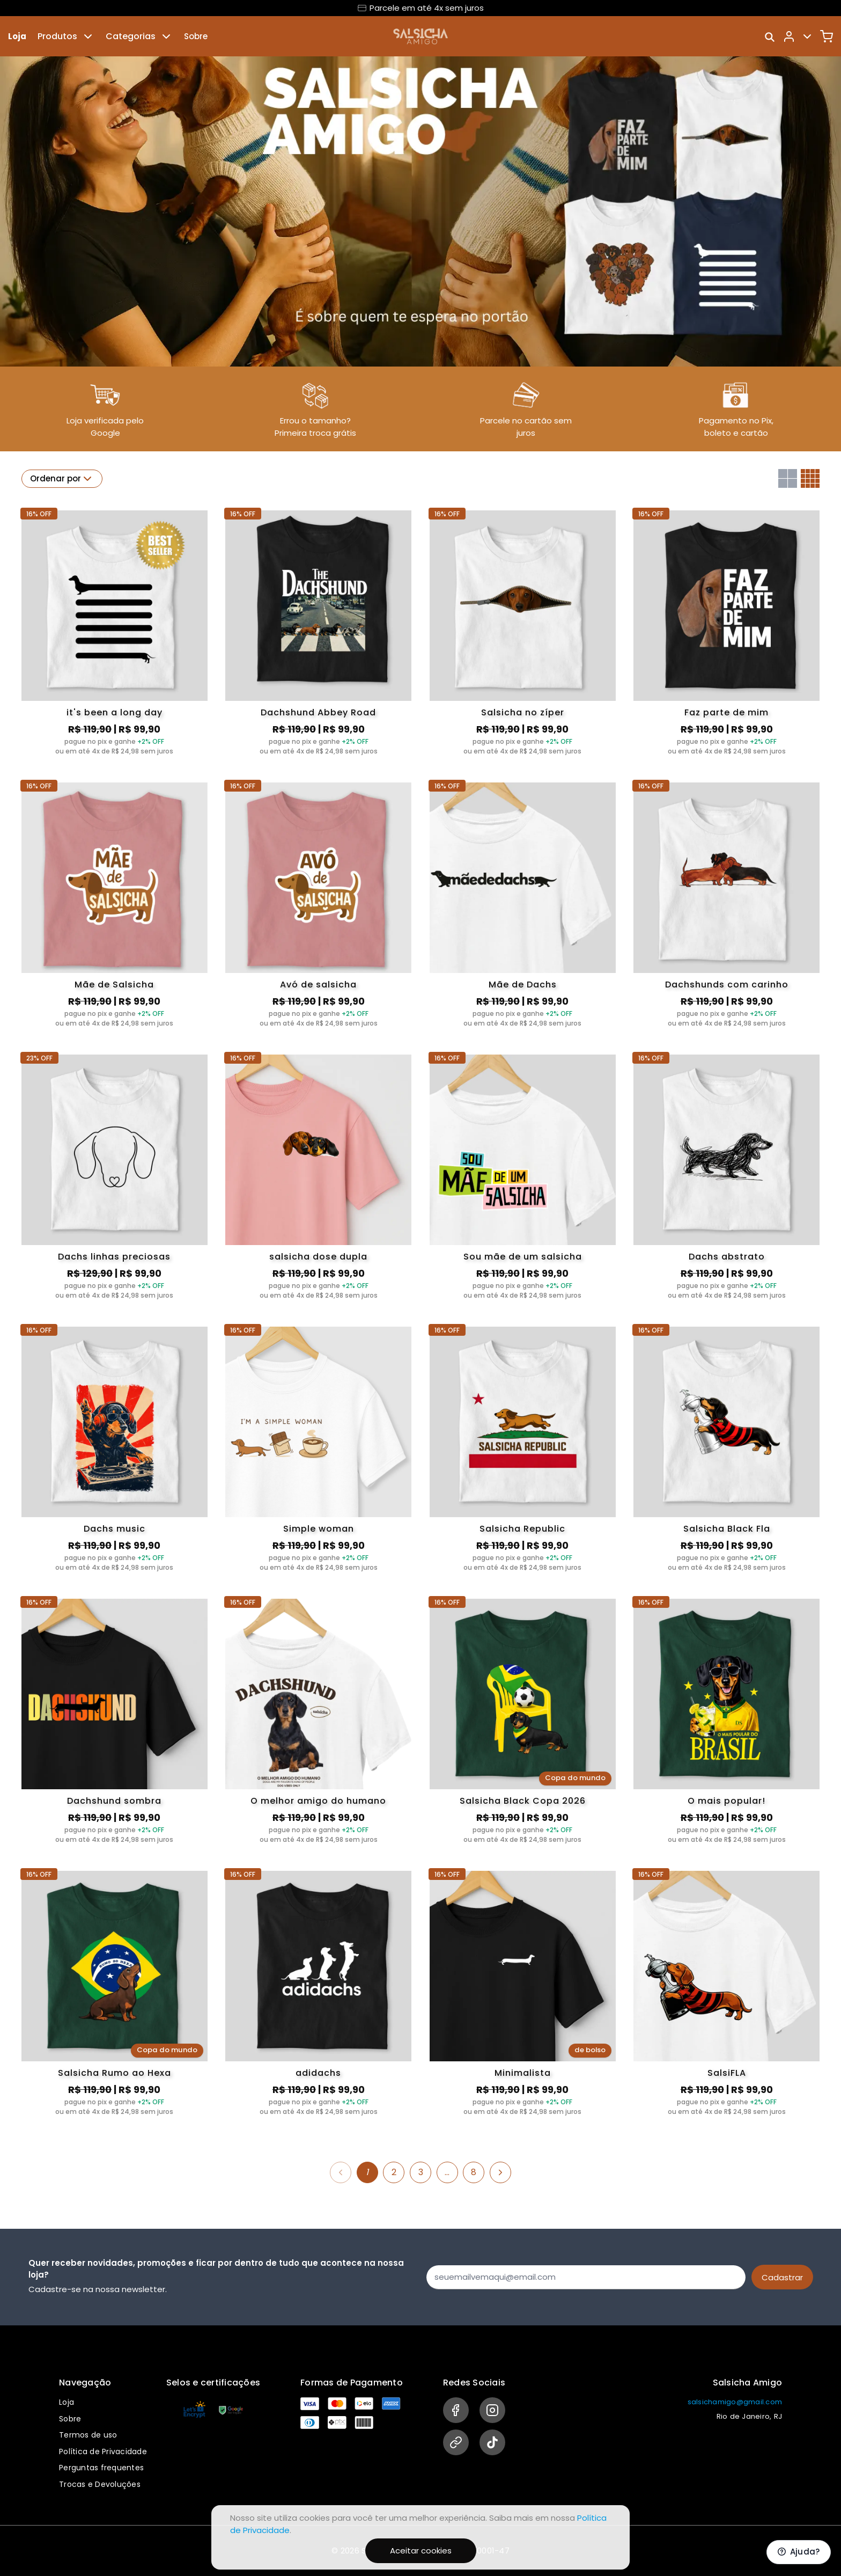 The image size is (841, 2576). What do you see at coordinates (318, 1256) in the screenshot?
I see `salsicha dose dupla` at bounding box center [318, 1256].